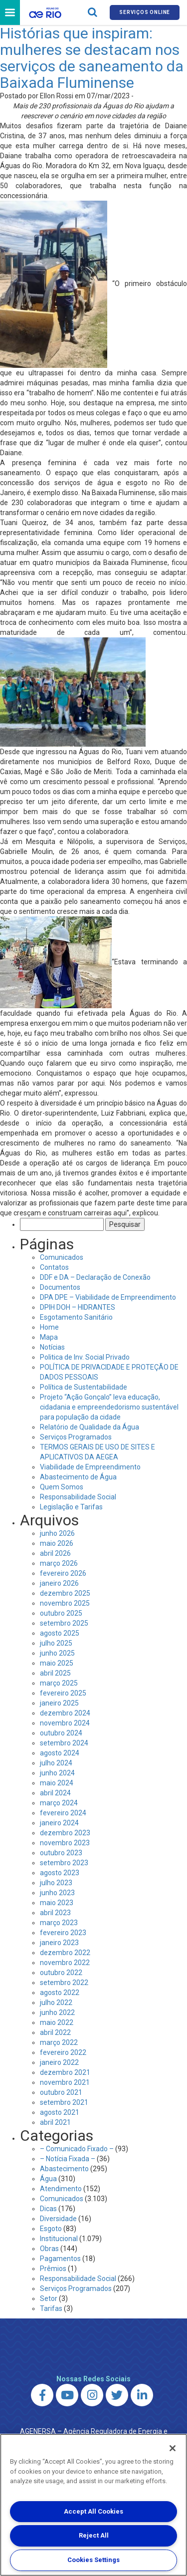  I want to click on Prêmios, so click(53, 2269).